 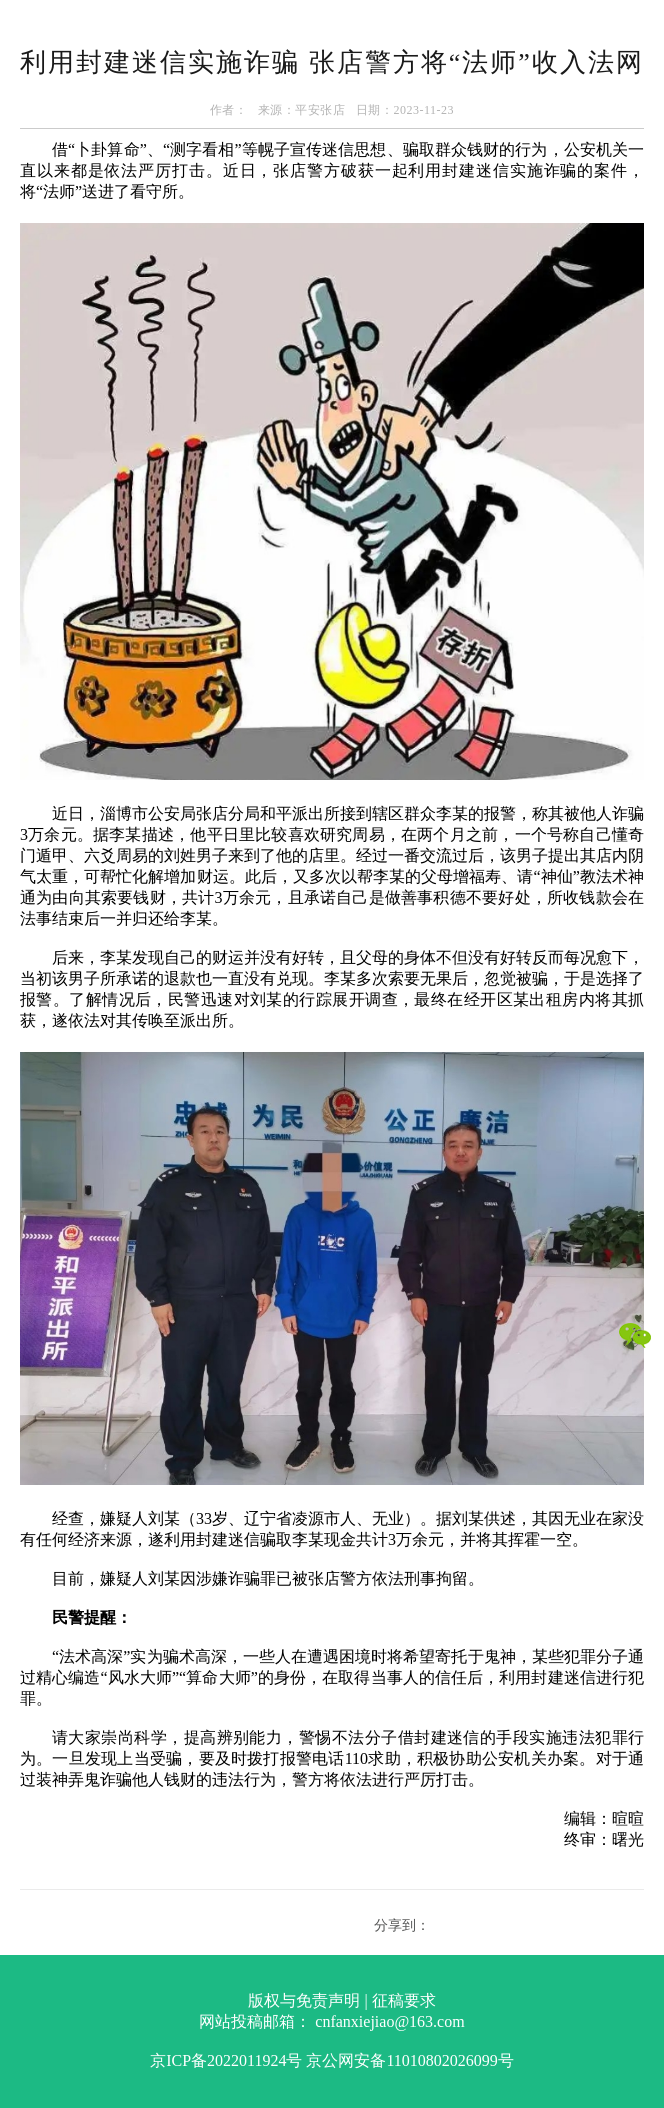 What do you see at coordinates (226, 2060) in the screenshot?
I see `京ICP备2022011924号` at bounding box center [226, 2060].